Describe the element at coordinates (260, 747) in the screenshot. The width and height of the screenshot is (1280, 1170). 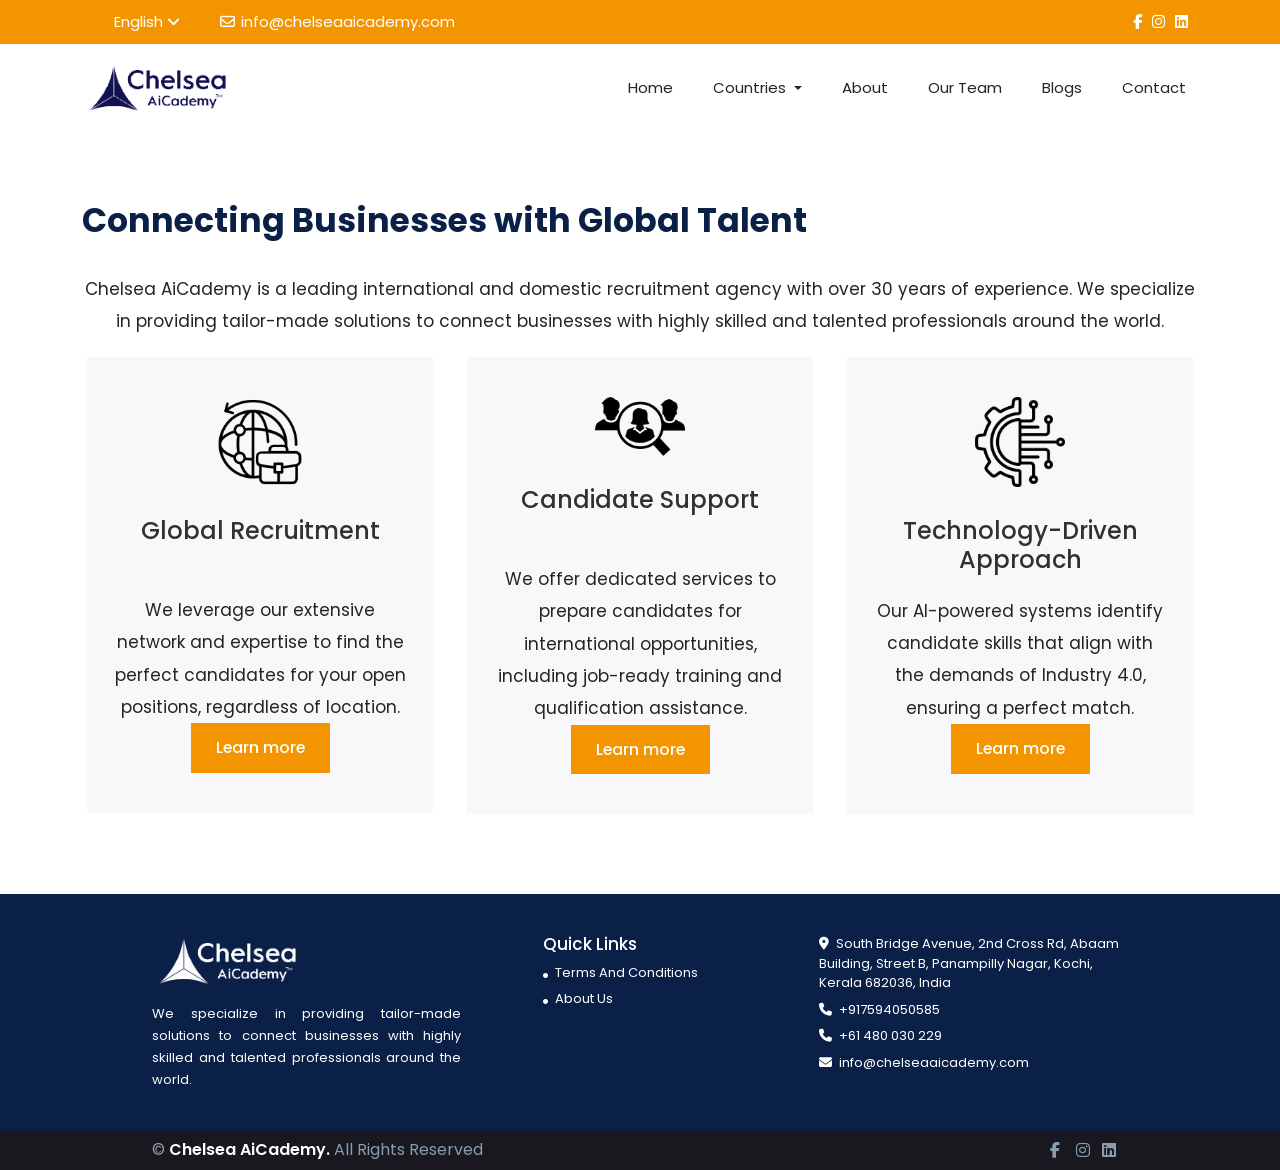
I see `Learn more` at that location.